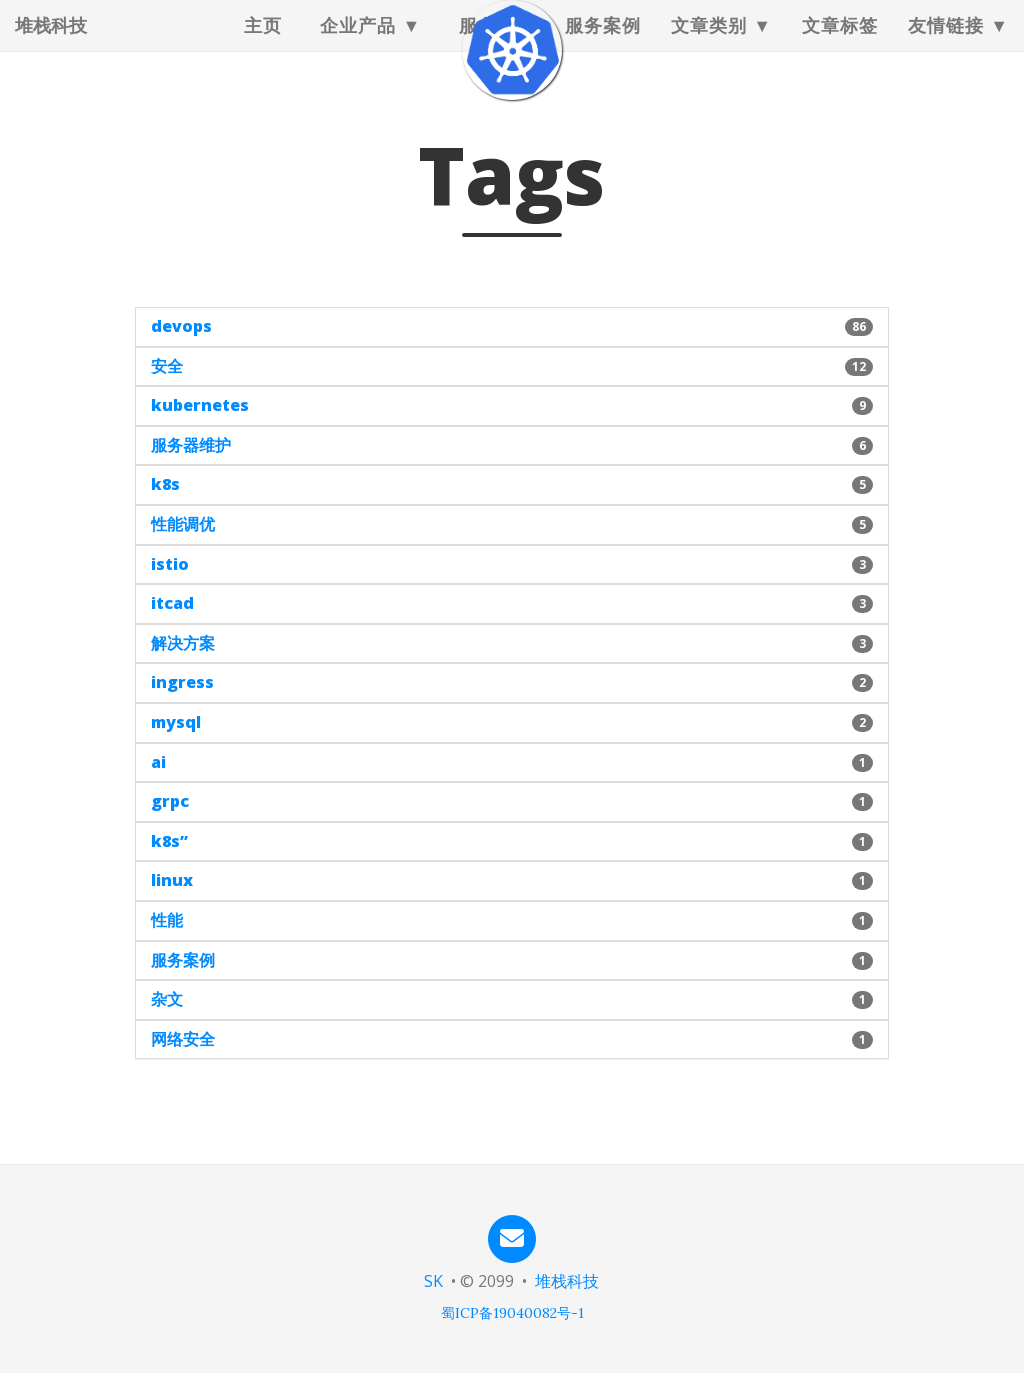 This screenshot has height=1373, width=1024. Describe the element at coordinates (946, 45) in the screenshot. I see `友情链接 [button]` at that location.